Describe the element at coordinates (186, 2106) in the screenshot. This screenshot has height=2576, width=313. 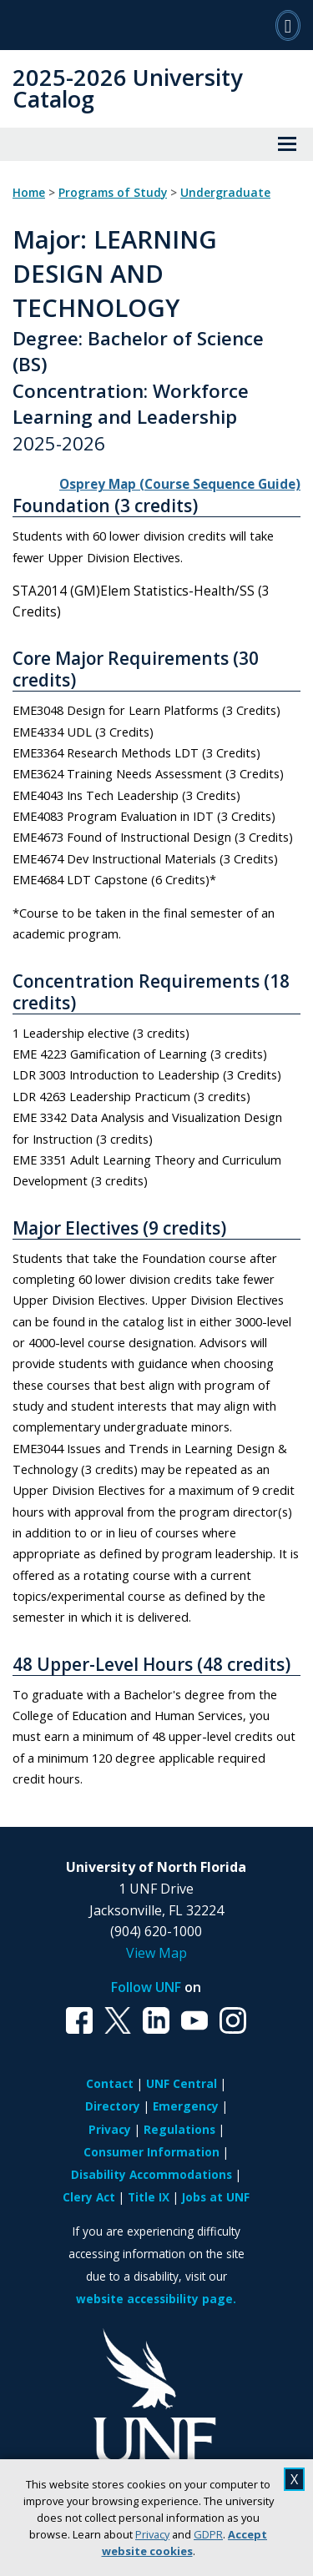
I see `Emergency` at that location.